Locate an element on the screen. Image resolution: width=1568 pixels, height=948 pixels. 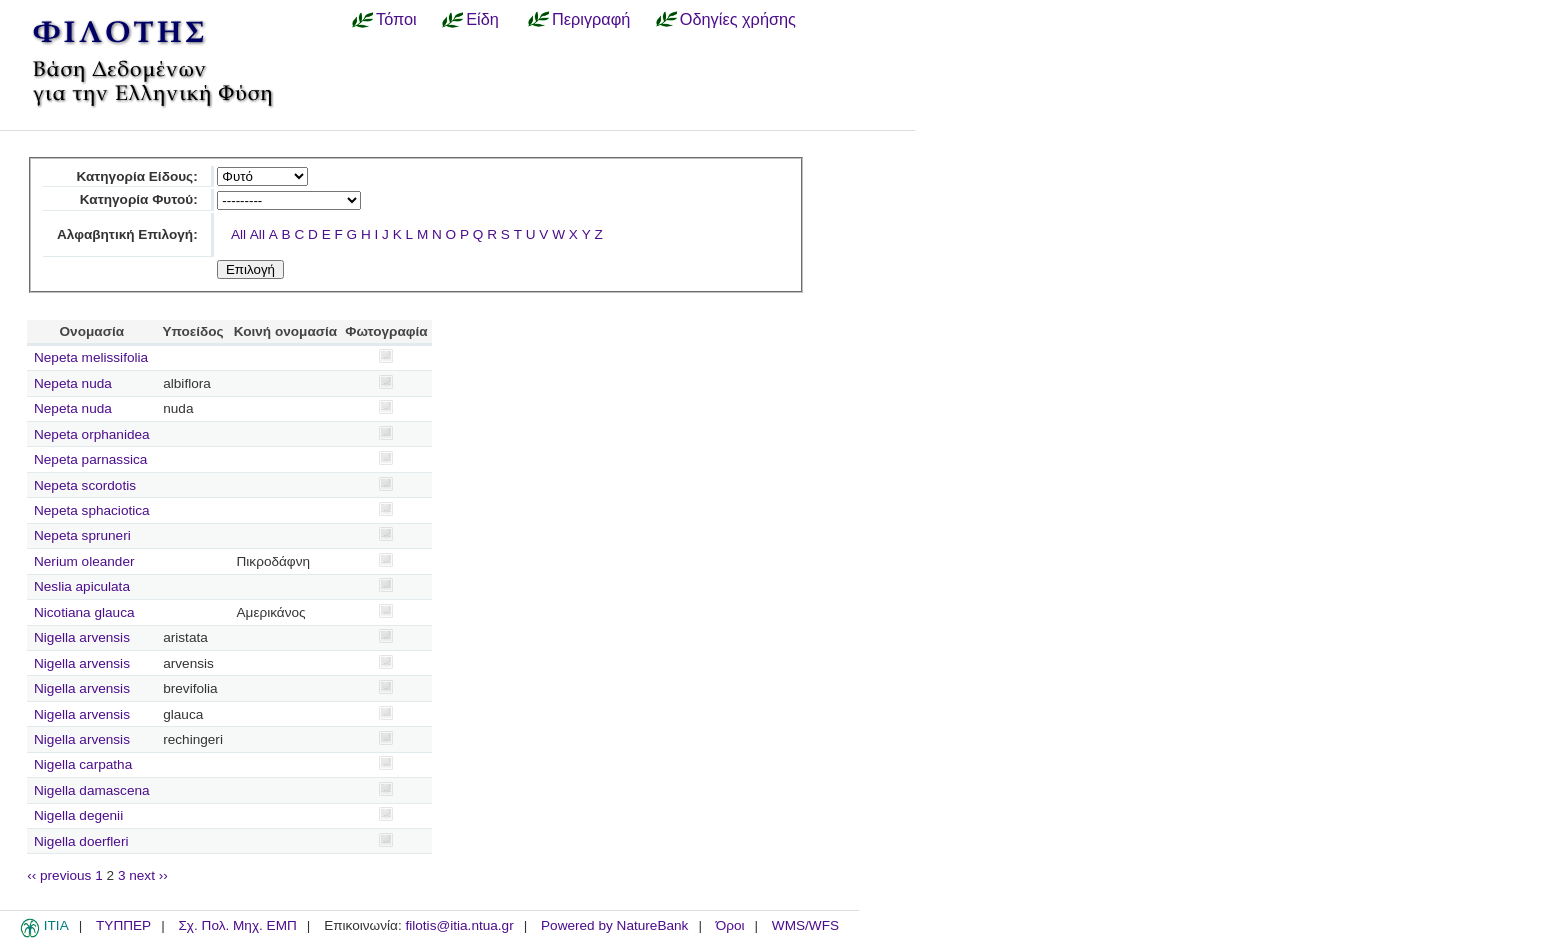
Nerium oleander is located at coordinates (84, 561).